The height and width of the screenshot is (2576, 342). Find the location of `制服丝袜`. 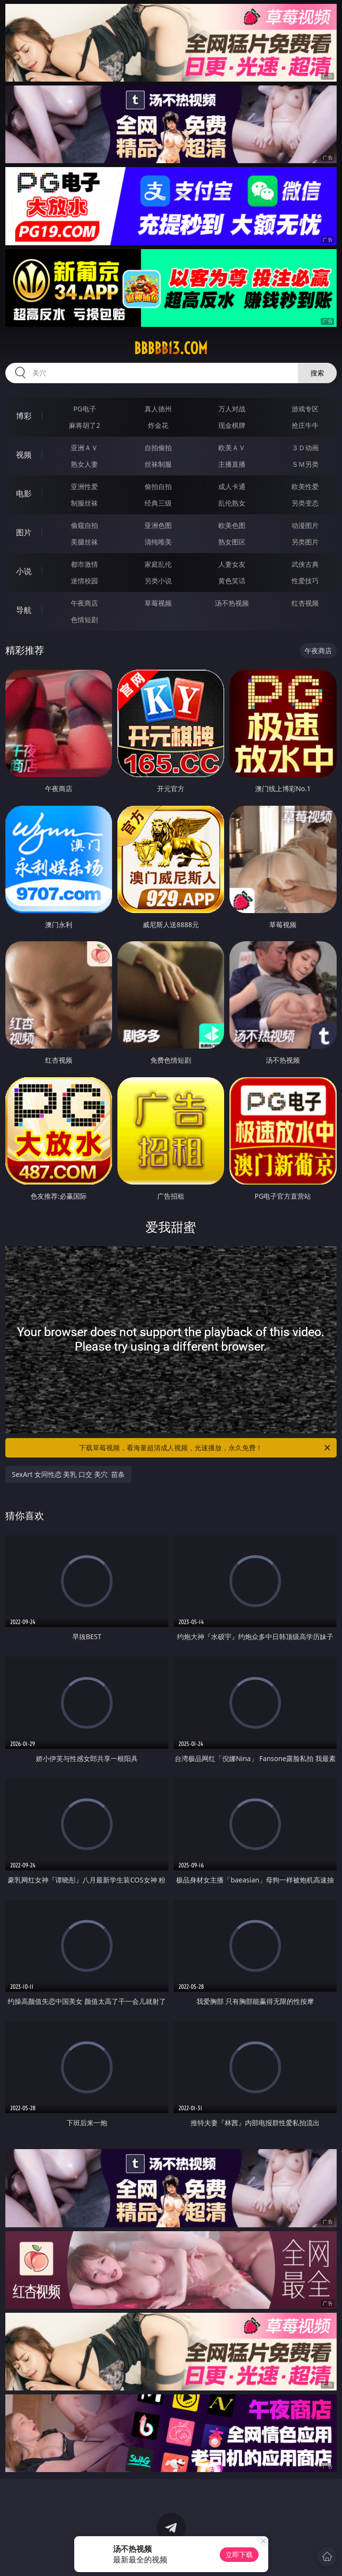

制服丝袜 is located at coordinates (84, 503).